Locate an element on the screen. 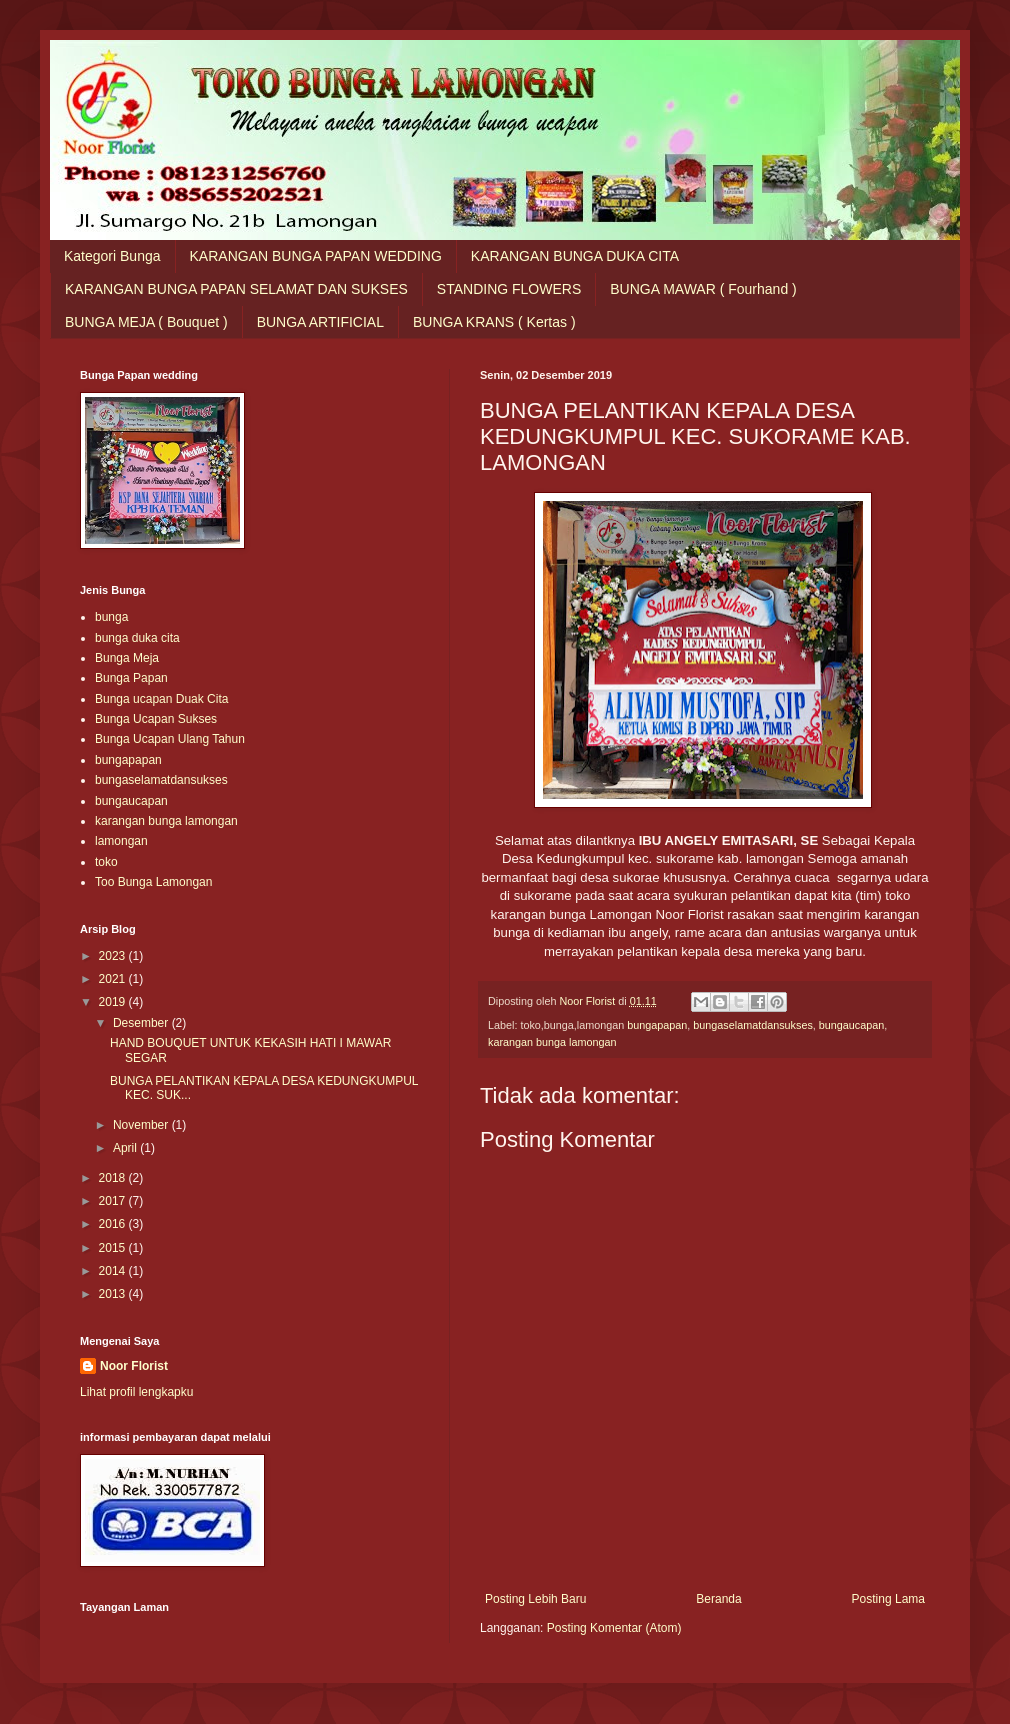  lamongan is located at coordinates (121, 841).